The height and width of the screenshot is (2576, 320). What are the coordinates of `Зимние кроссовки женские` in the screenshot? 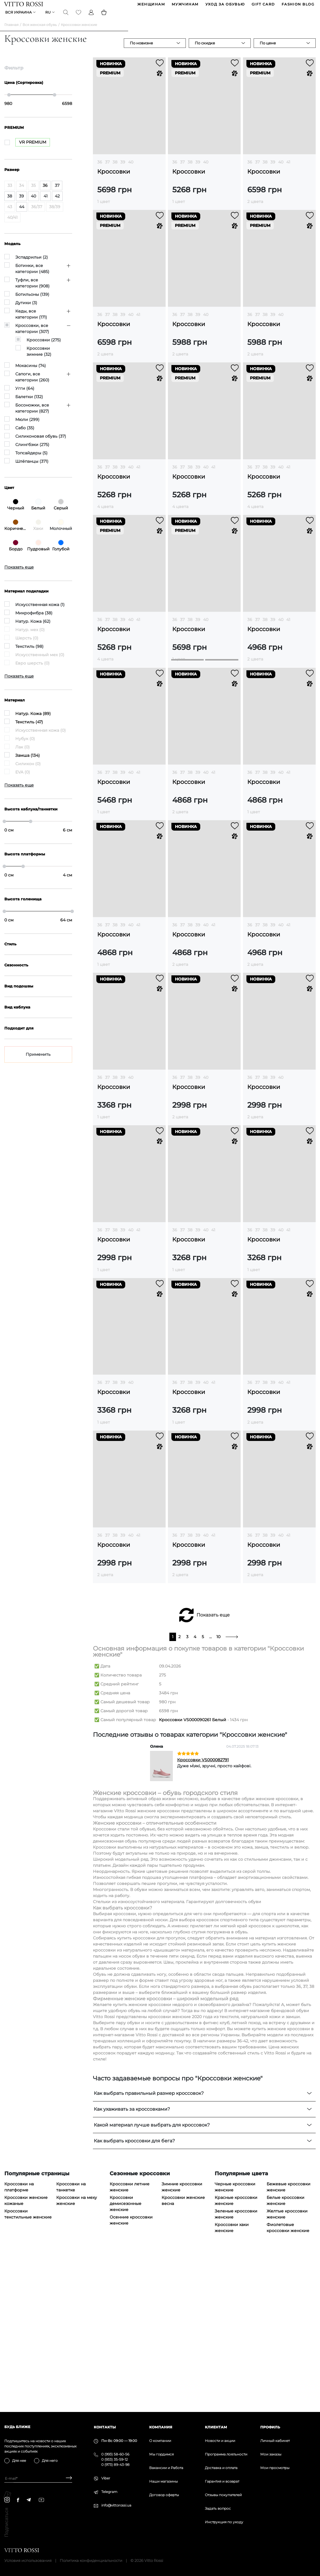 It's located at (182, 2339).